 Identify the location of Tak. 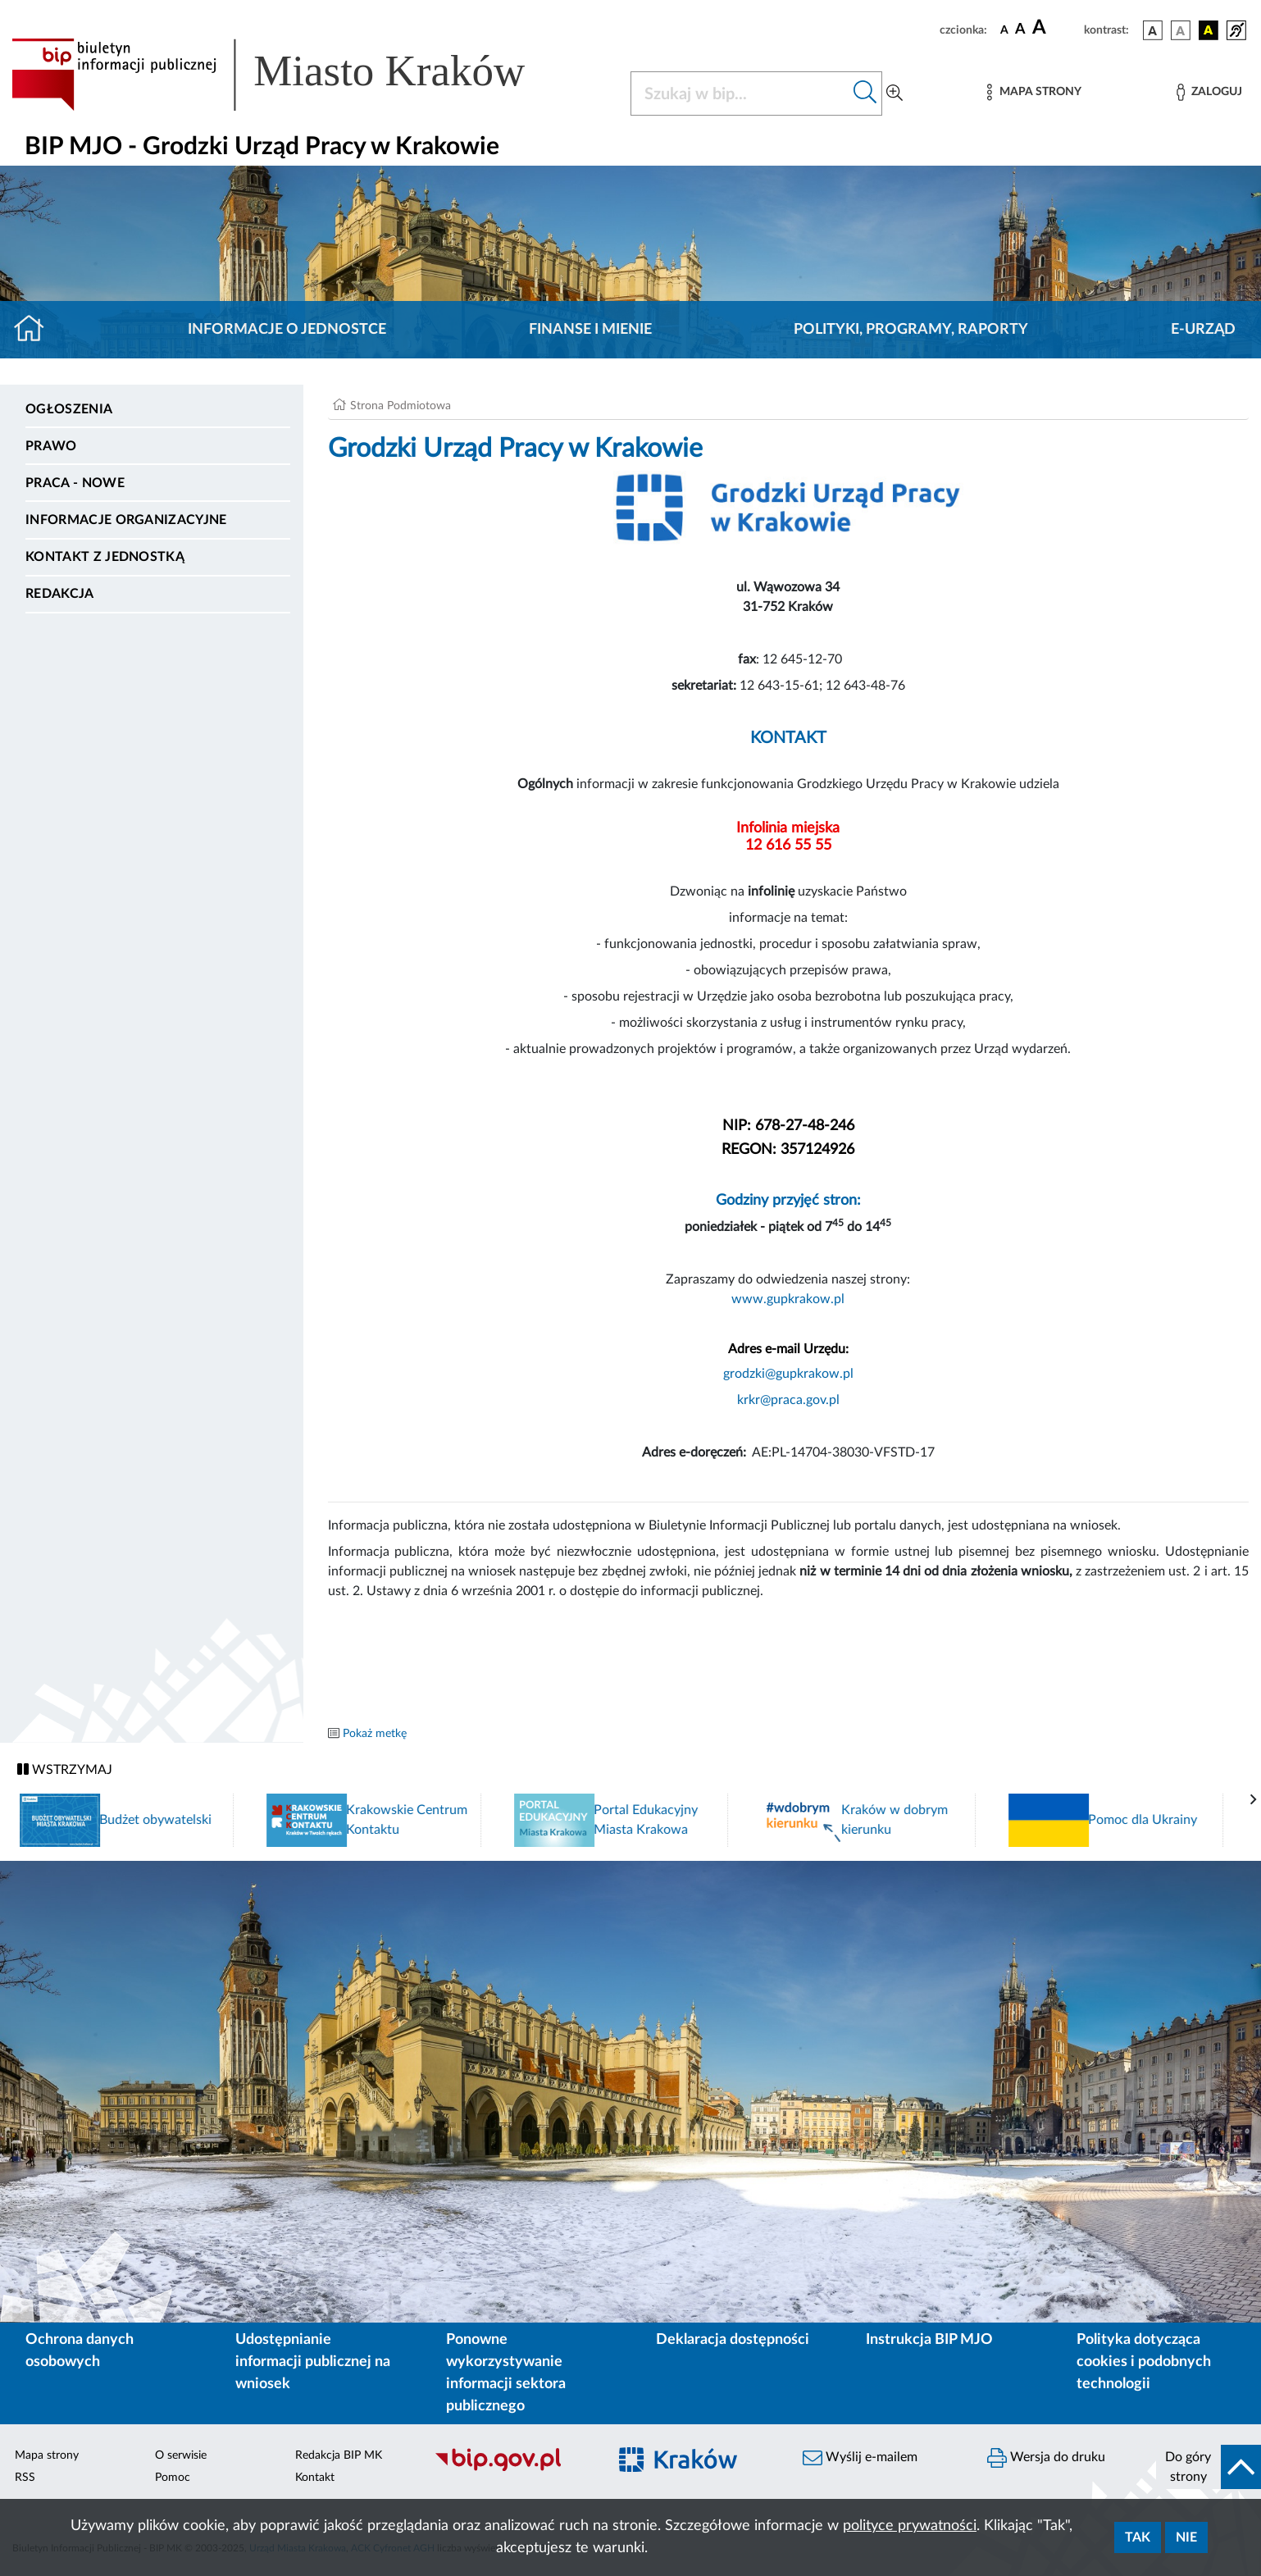
(1137, 2537).